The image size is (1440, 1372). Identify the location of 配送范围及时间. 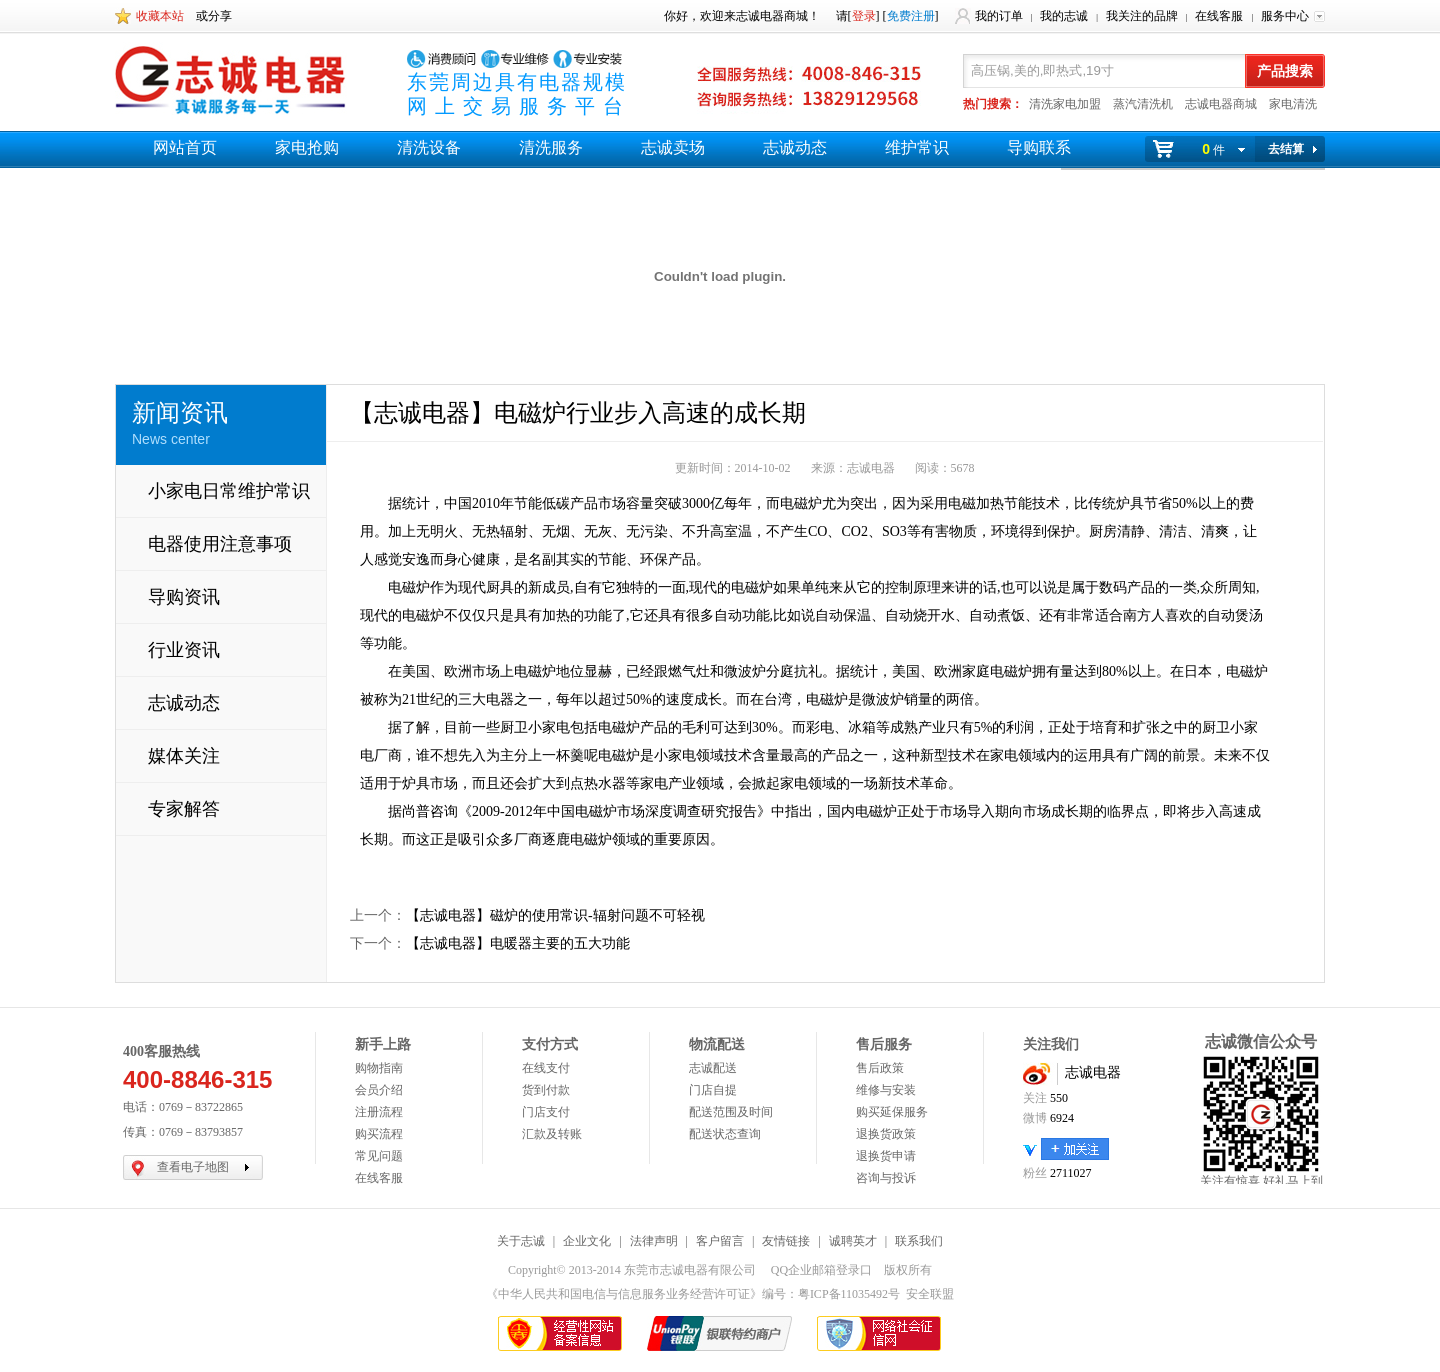
(731, 1112).